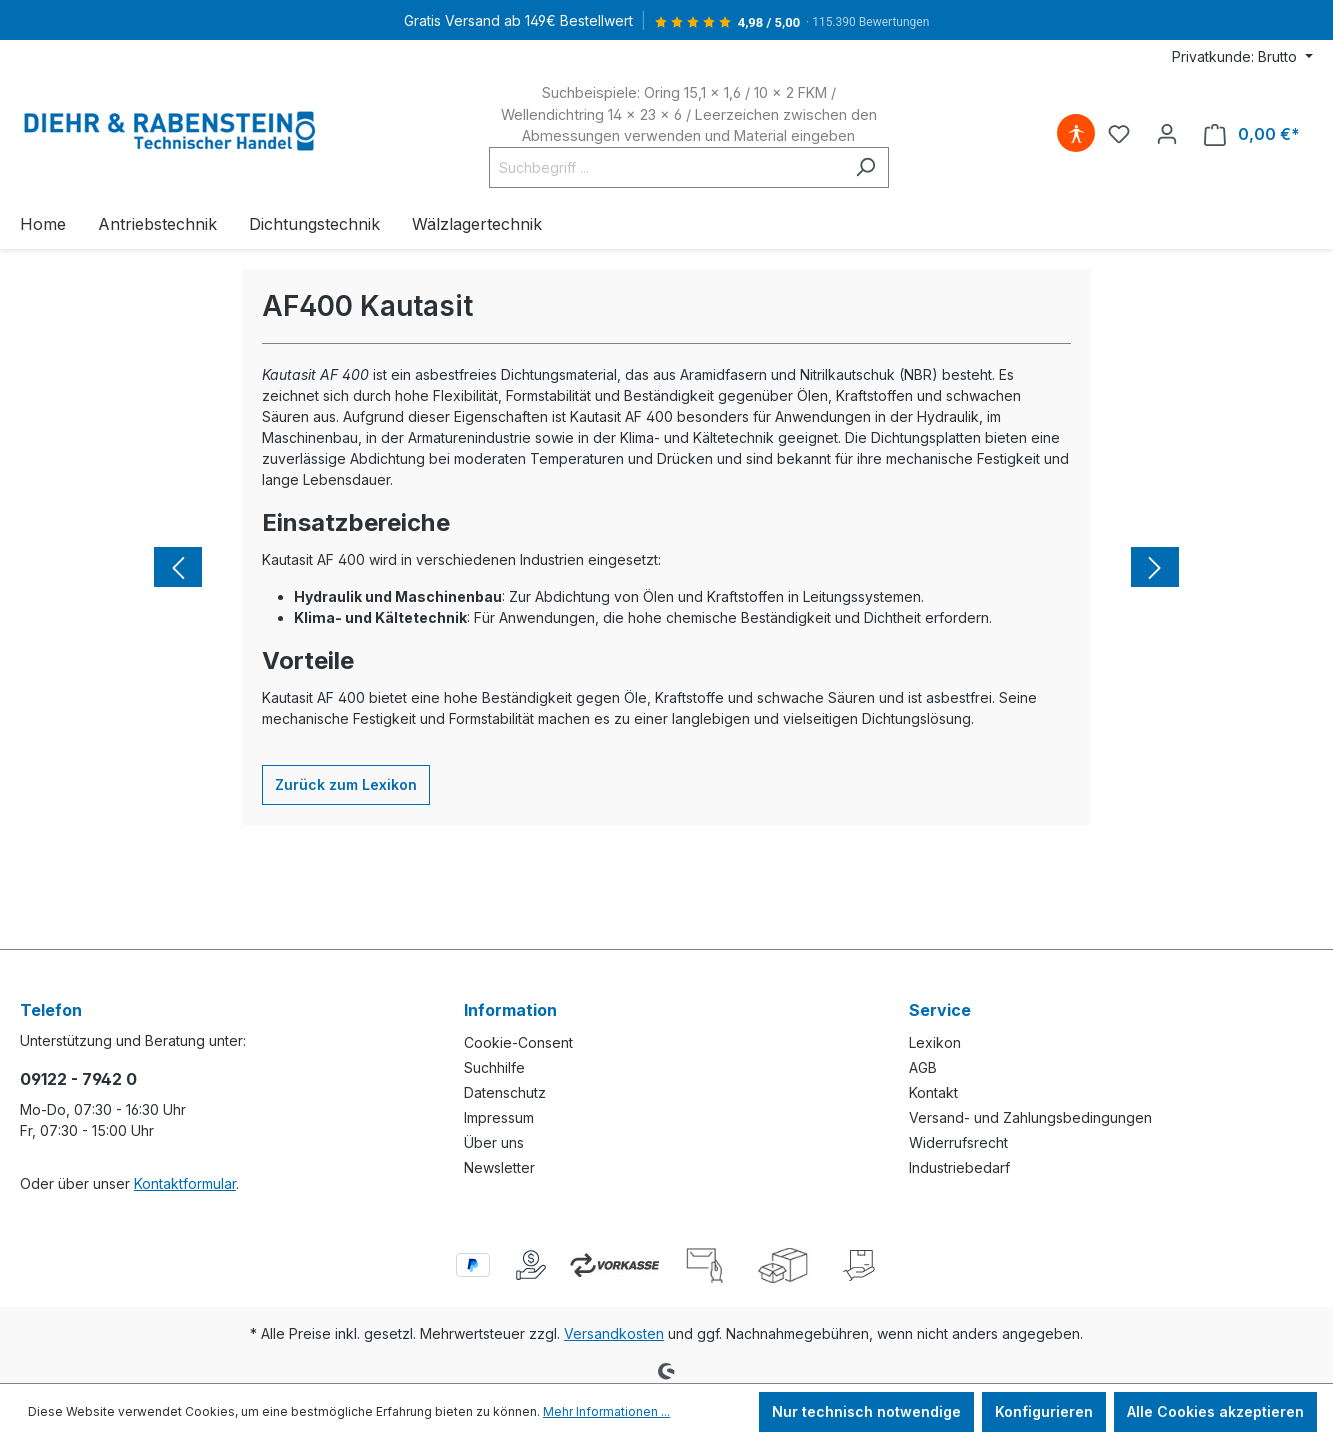 This screenshot has height=1440, width=1333. What do you see at coordinates (185, 1183) in the screenshot?
I see `Kontaktformular` at bounding box center [185, 1183].